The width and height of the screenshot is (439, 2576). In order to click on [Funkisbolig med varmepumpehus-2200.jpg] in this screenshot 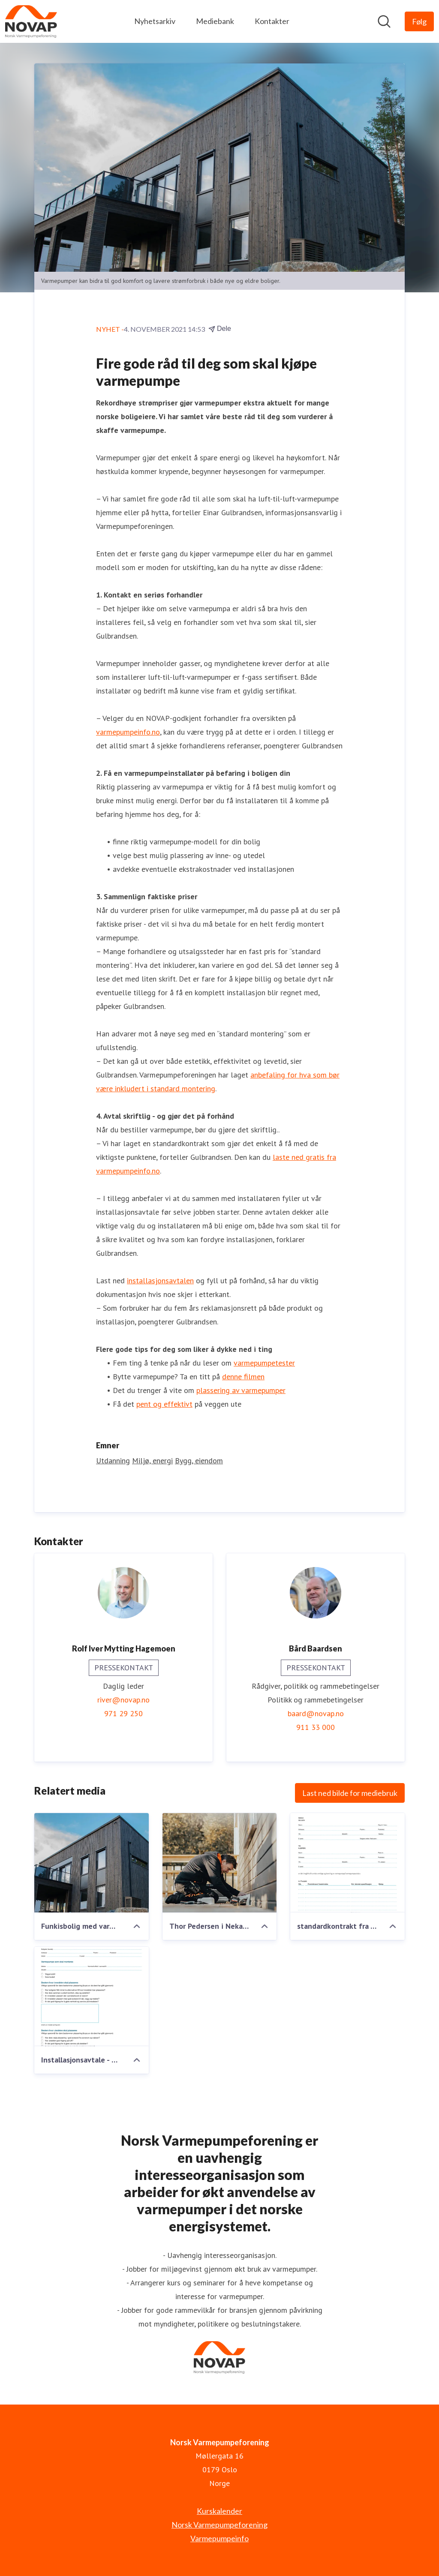, I will do `click(91, 1862)`.